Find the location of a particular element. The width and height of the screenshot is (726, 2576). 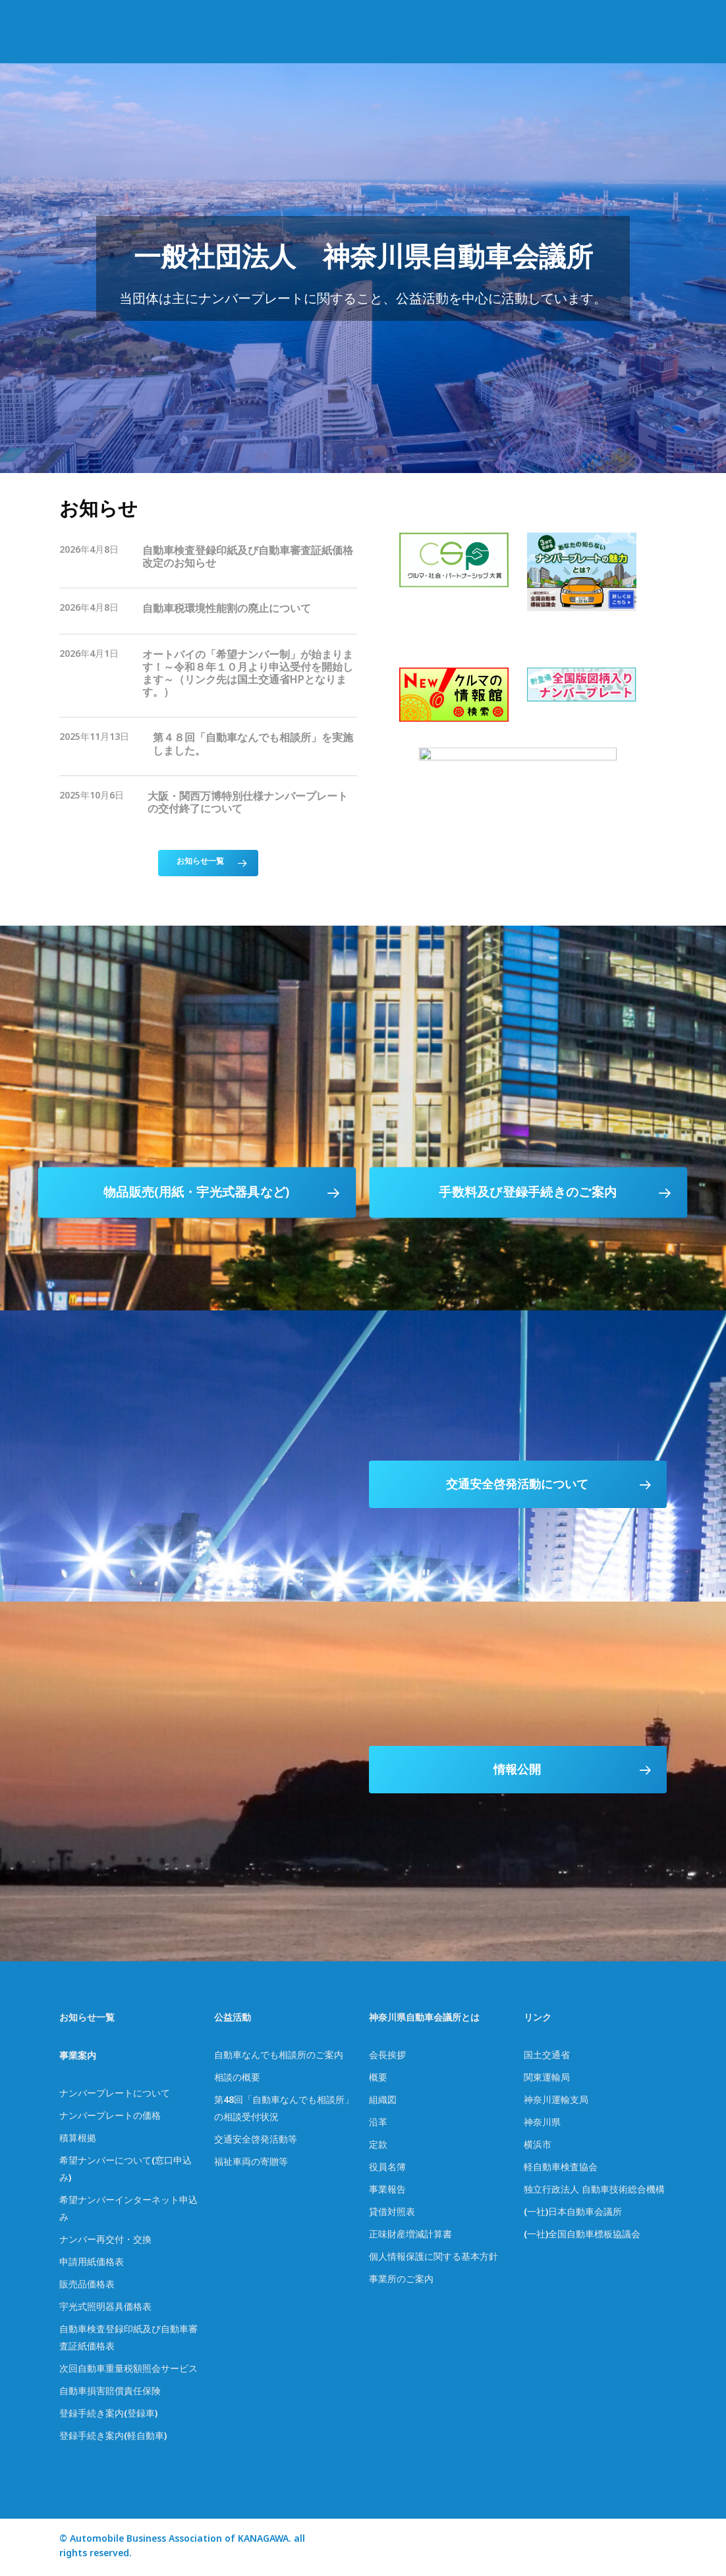

交通安全啓発活動等 is located at coordinates (255, 2141).